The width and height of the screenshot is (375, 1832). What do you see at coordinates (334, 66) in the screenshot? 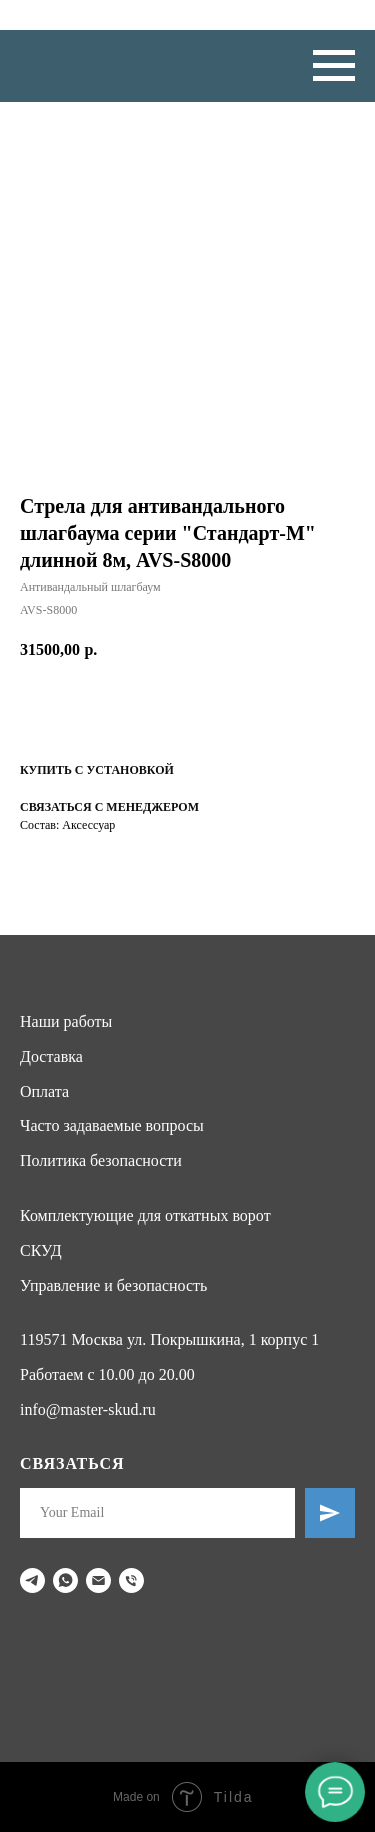
I see `[Navigation menu]` at bounding box center [334, 66].